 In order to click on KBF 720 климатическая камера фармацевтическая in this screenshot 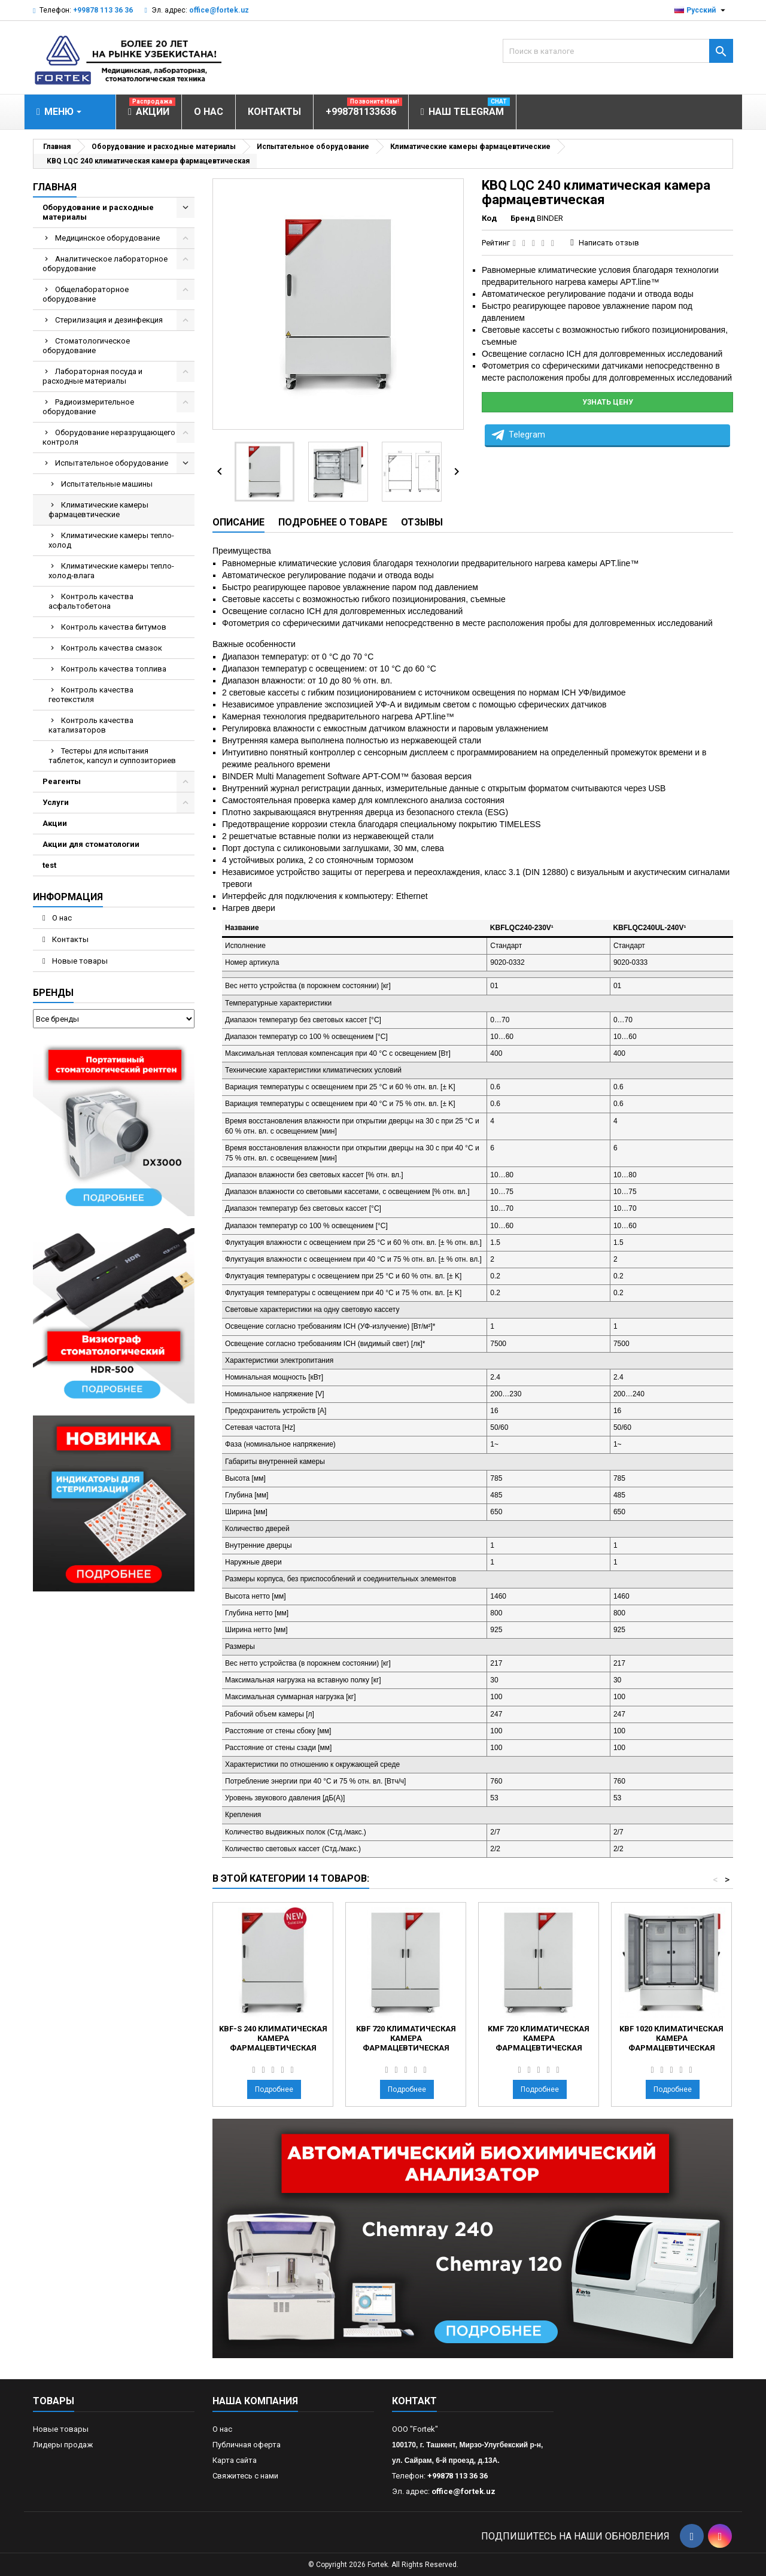, I will do `click(406, 2038)`.